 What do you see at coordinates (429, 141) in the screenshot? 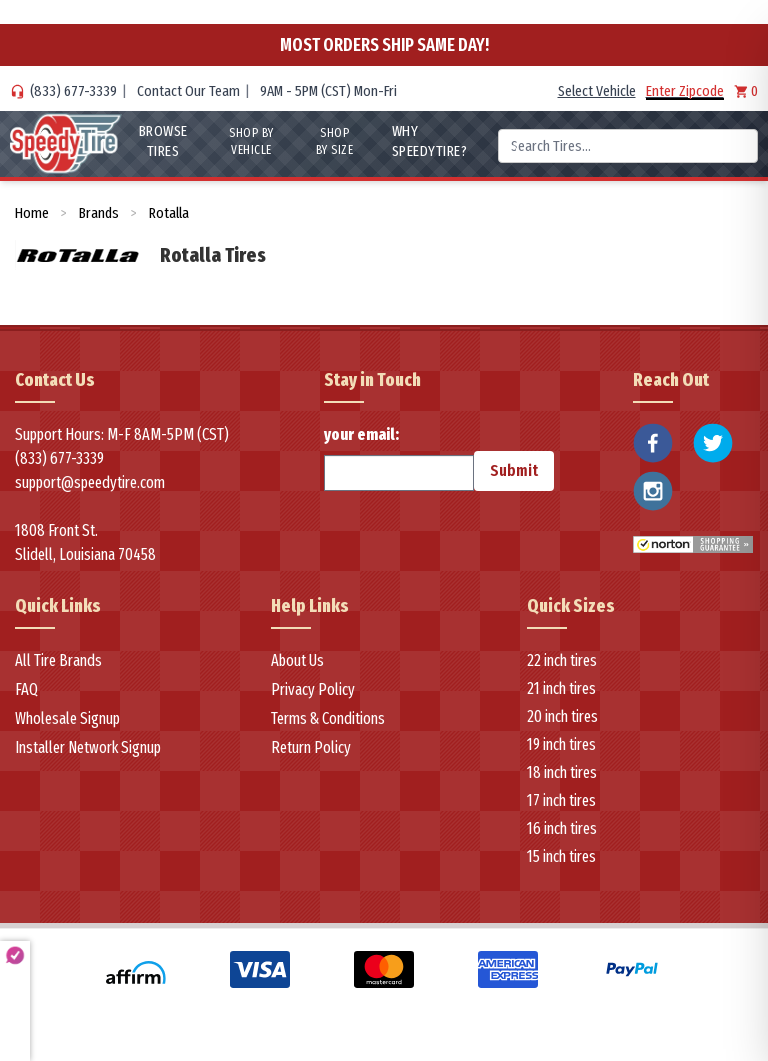
I see `WHY SpeedyTire?` at bounding box center [429, 141].